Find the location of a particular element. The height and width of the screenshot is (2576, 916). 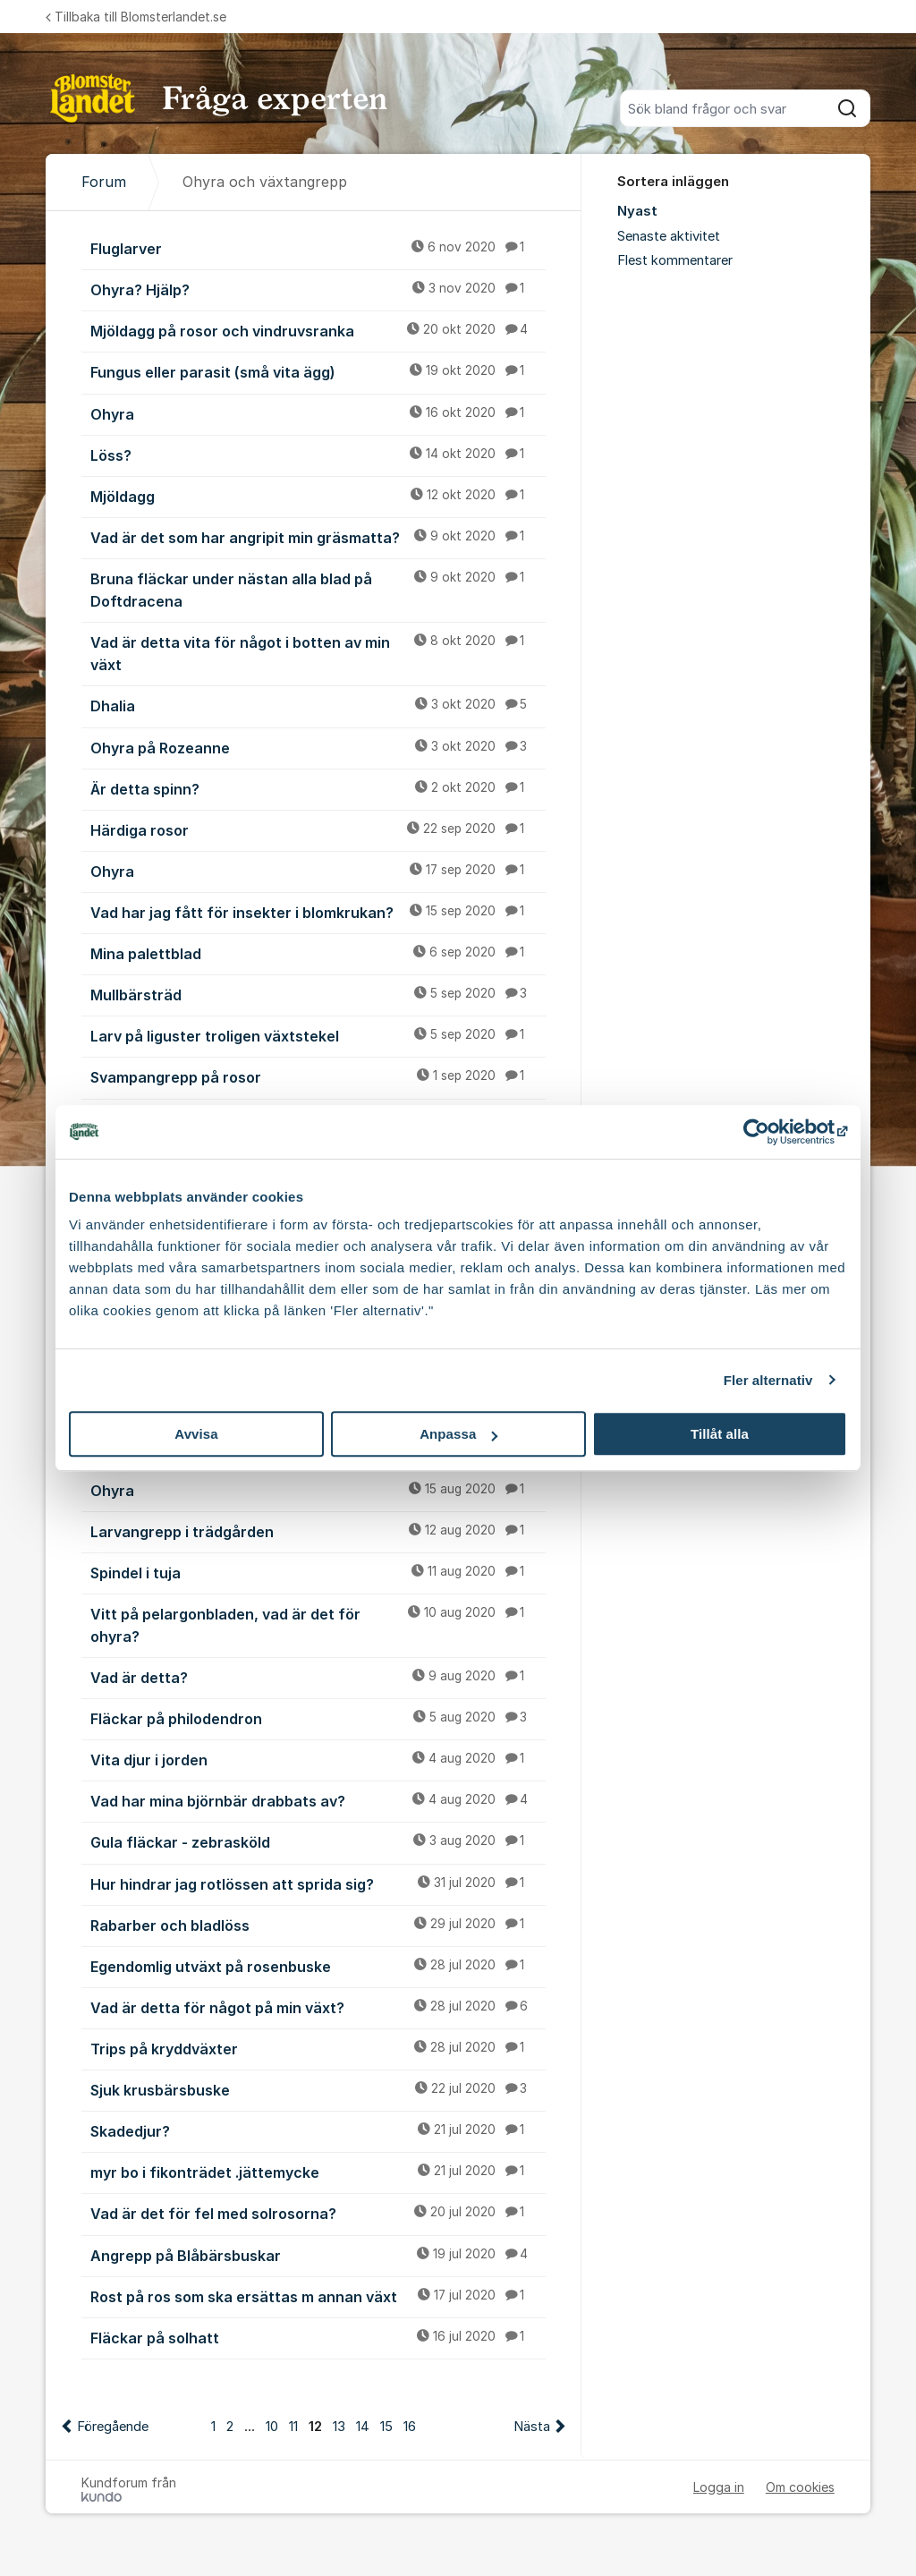

Sjuk krusbärsbuske is located at coordinates (318, 2089).